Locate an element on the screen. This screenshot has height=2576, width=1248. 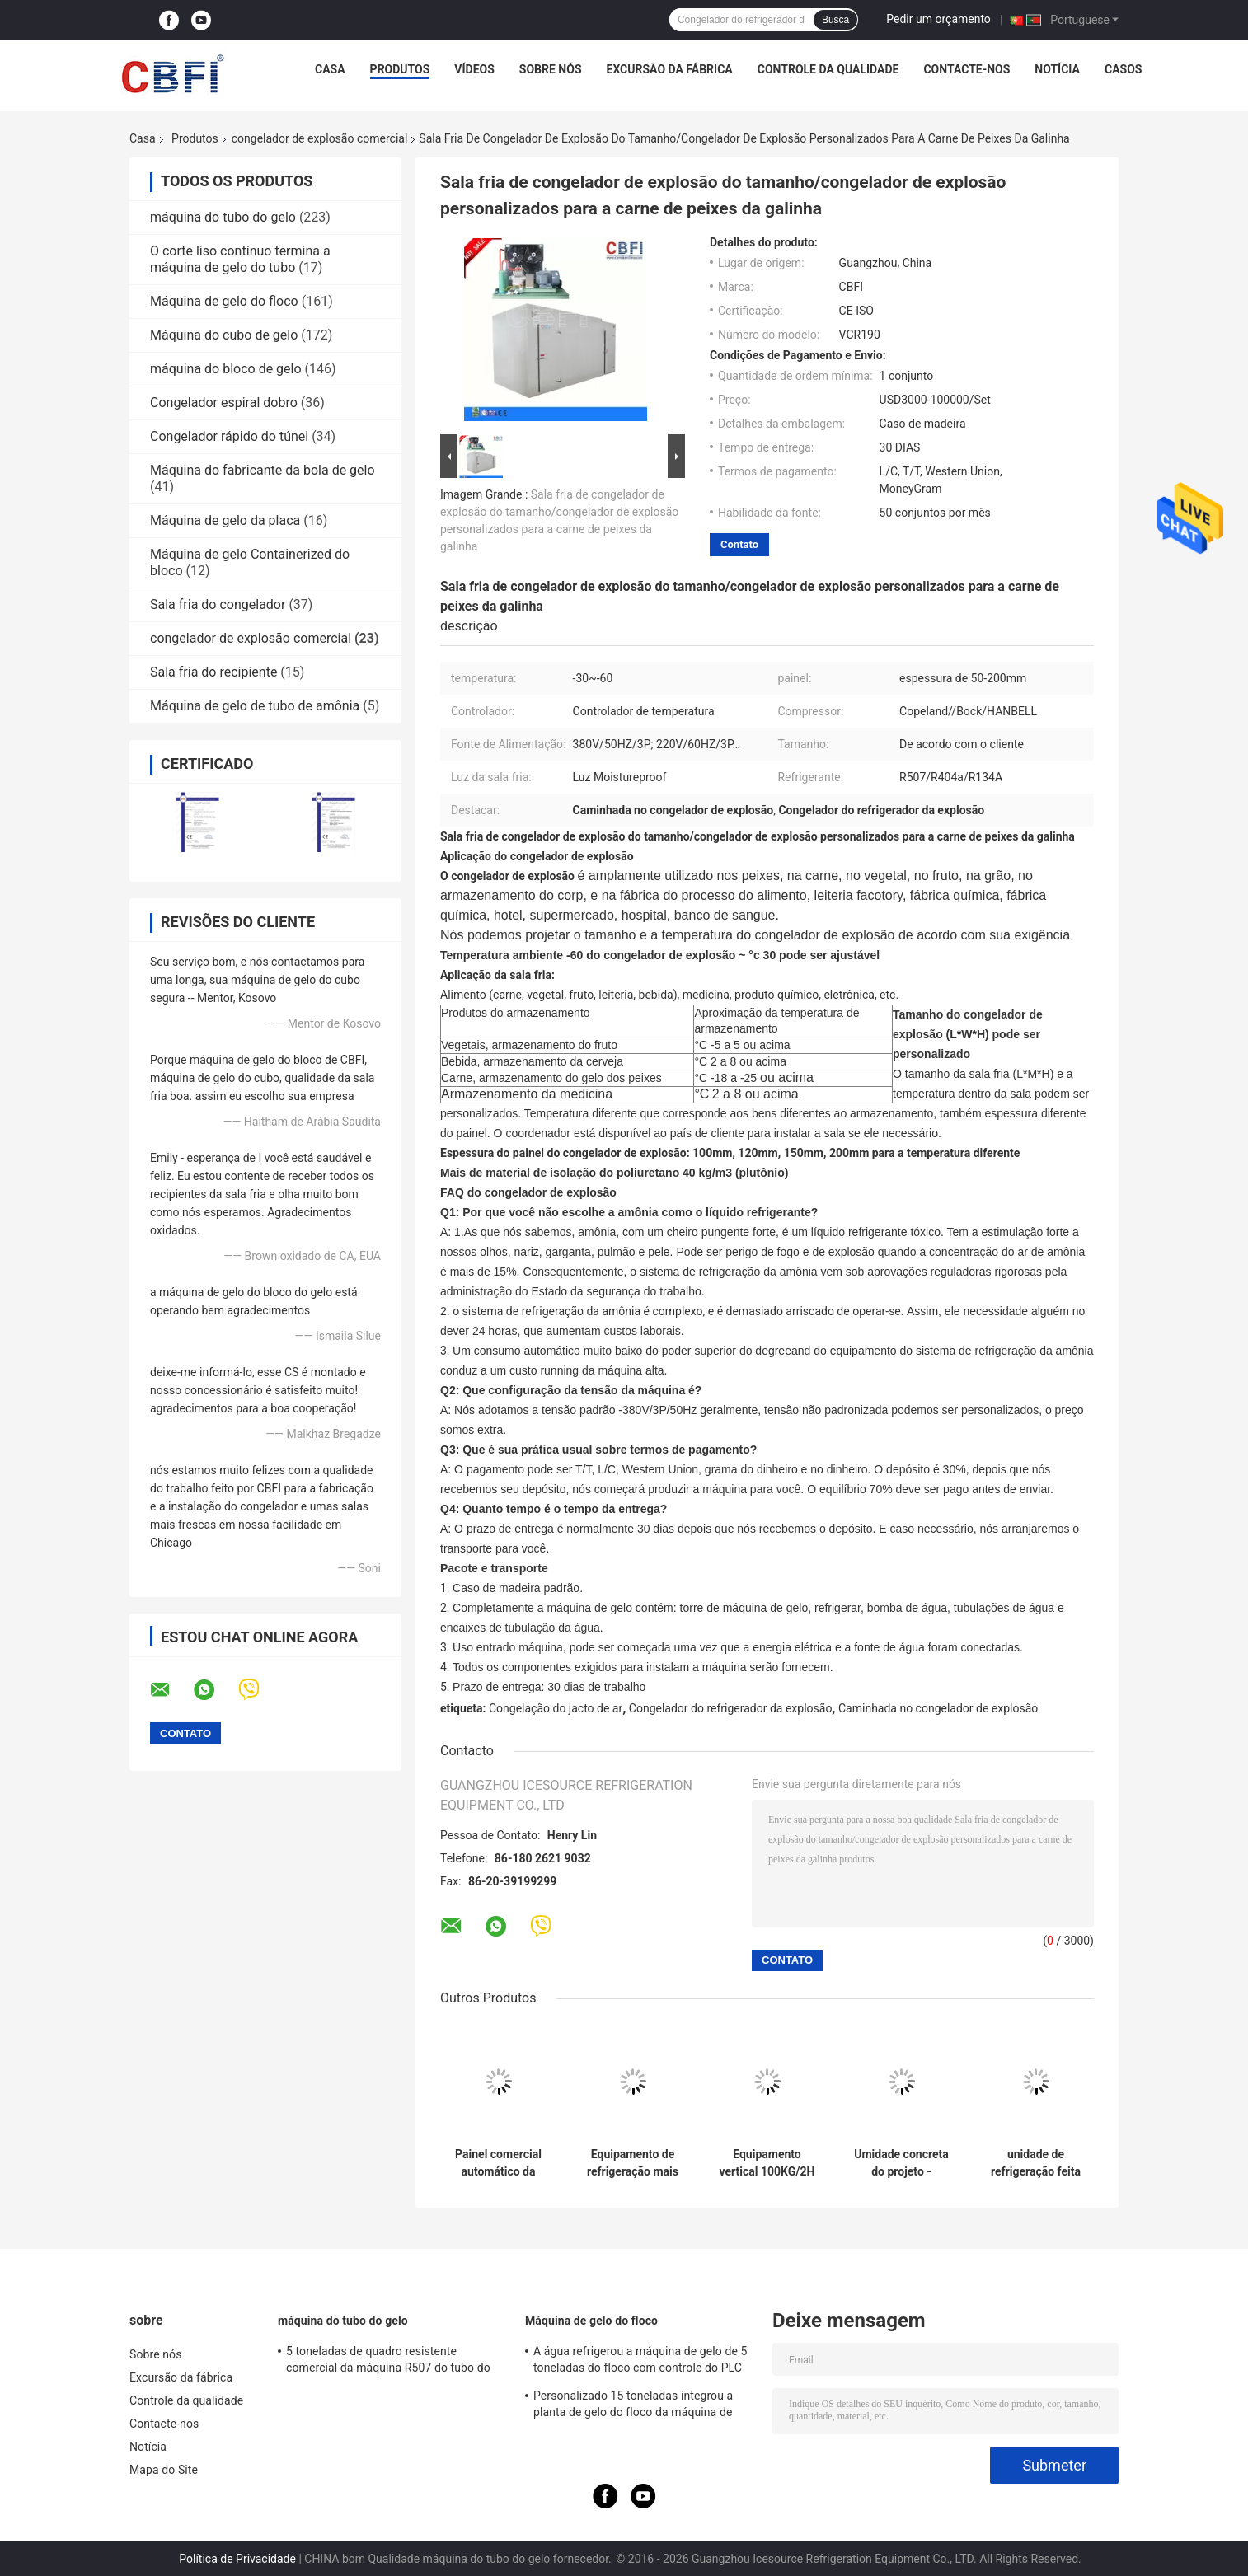
Casa is located at coordinates (330, 69).